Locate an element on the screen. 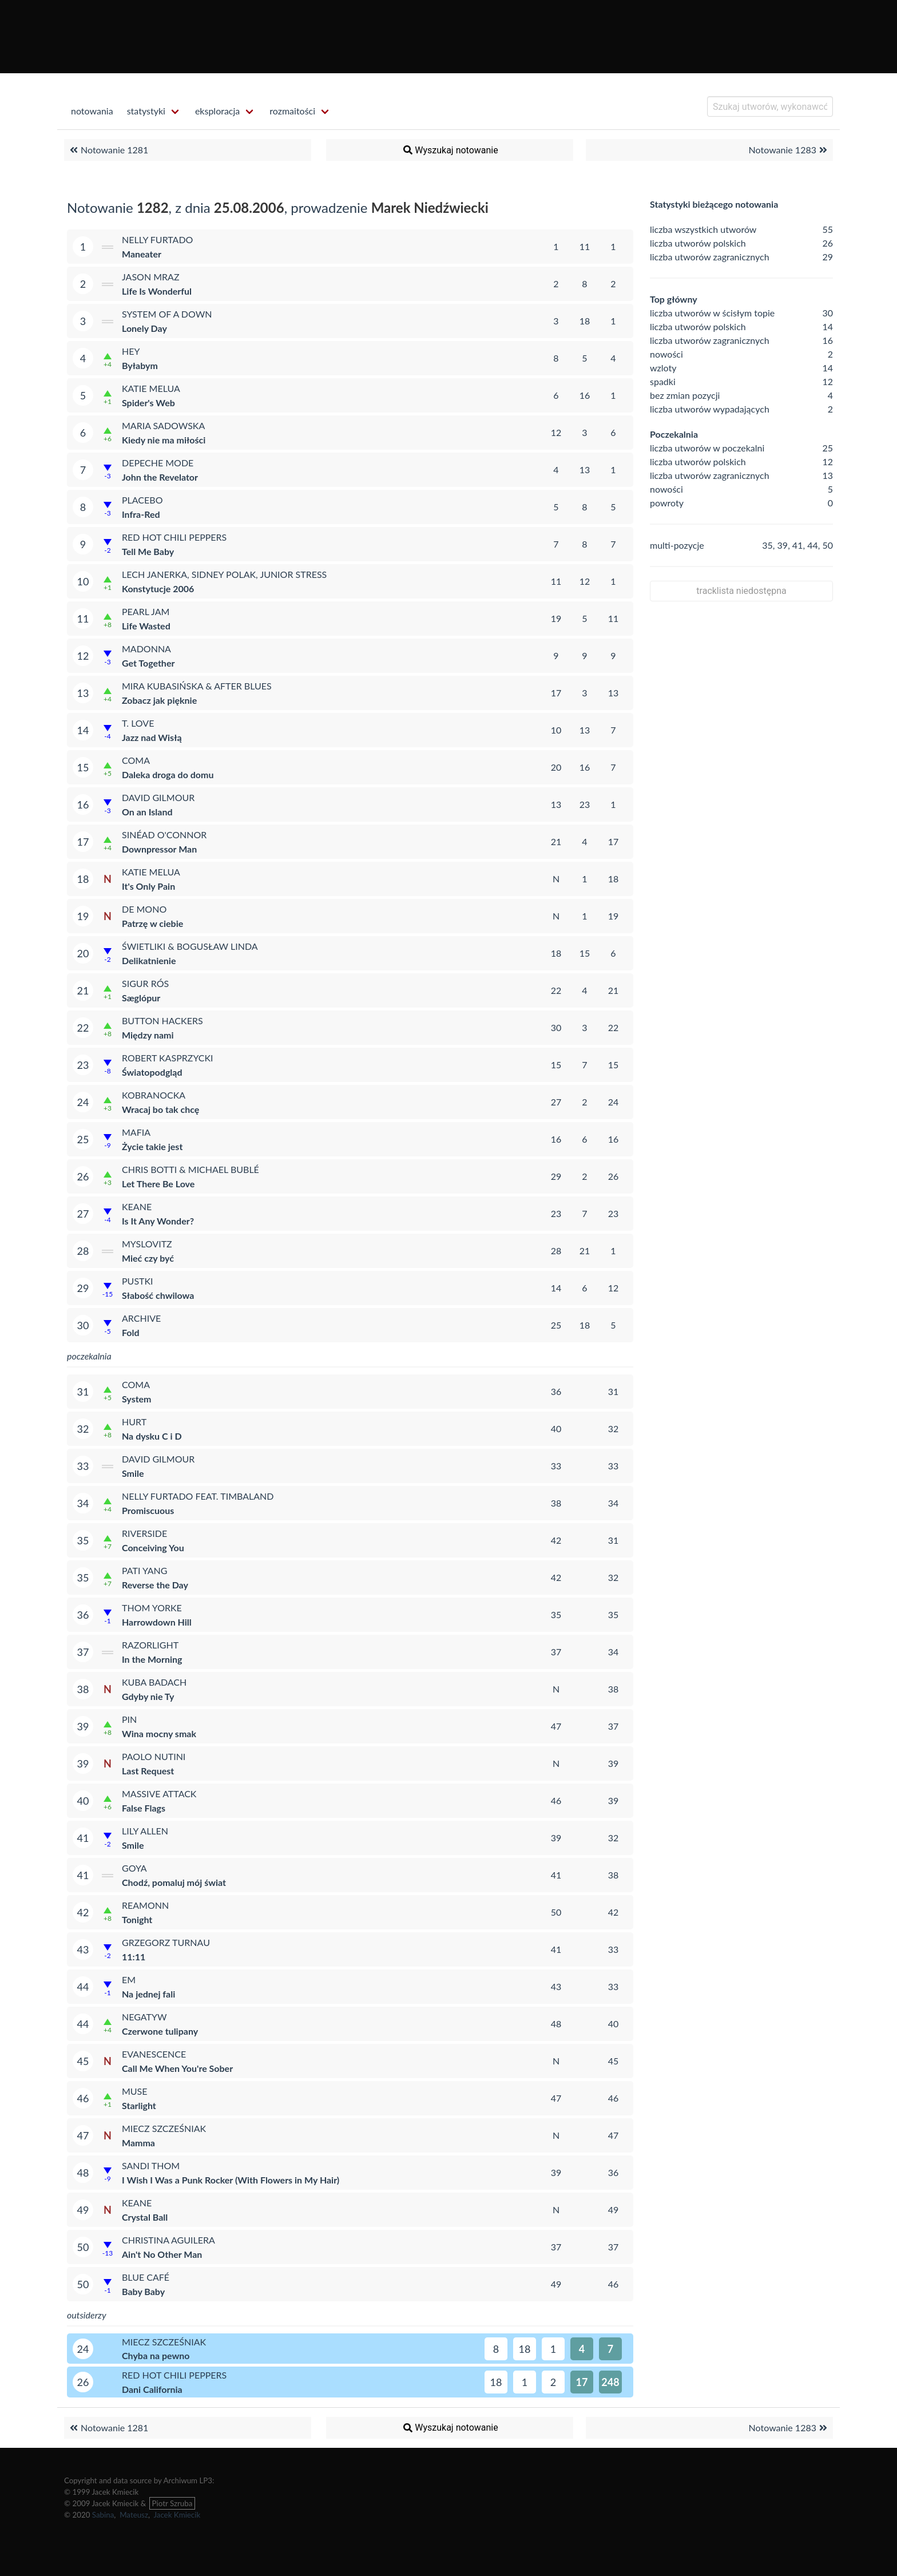  Kobranocka is located at coordinates (153, 1094).